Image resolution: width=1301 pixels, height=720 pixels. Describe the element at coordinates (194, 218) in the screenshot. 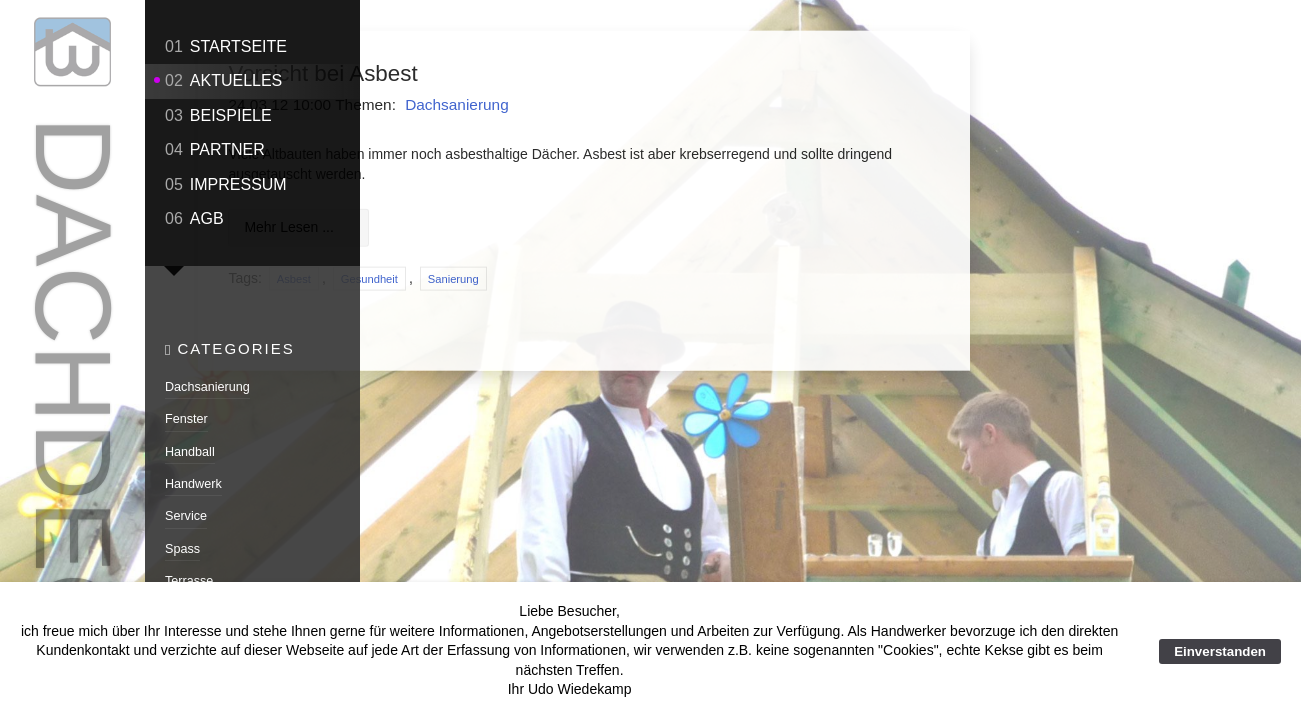

I see `AGB` at that location.